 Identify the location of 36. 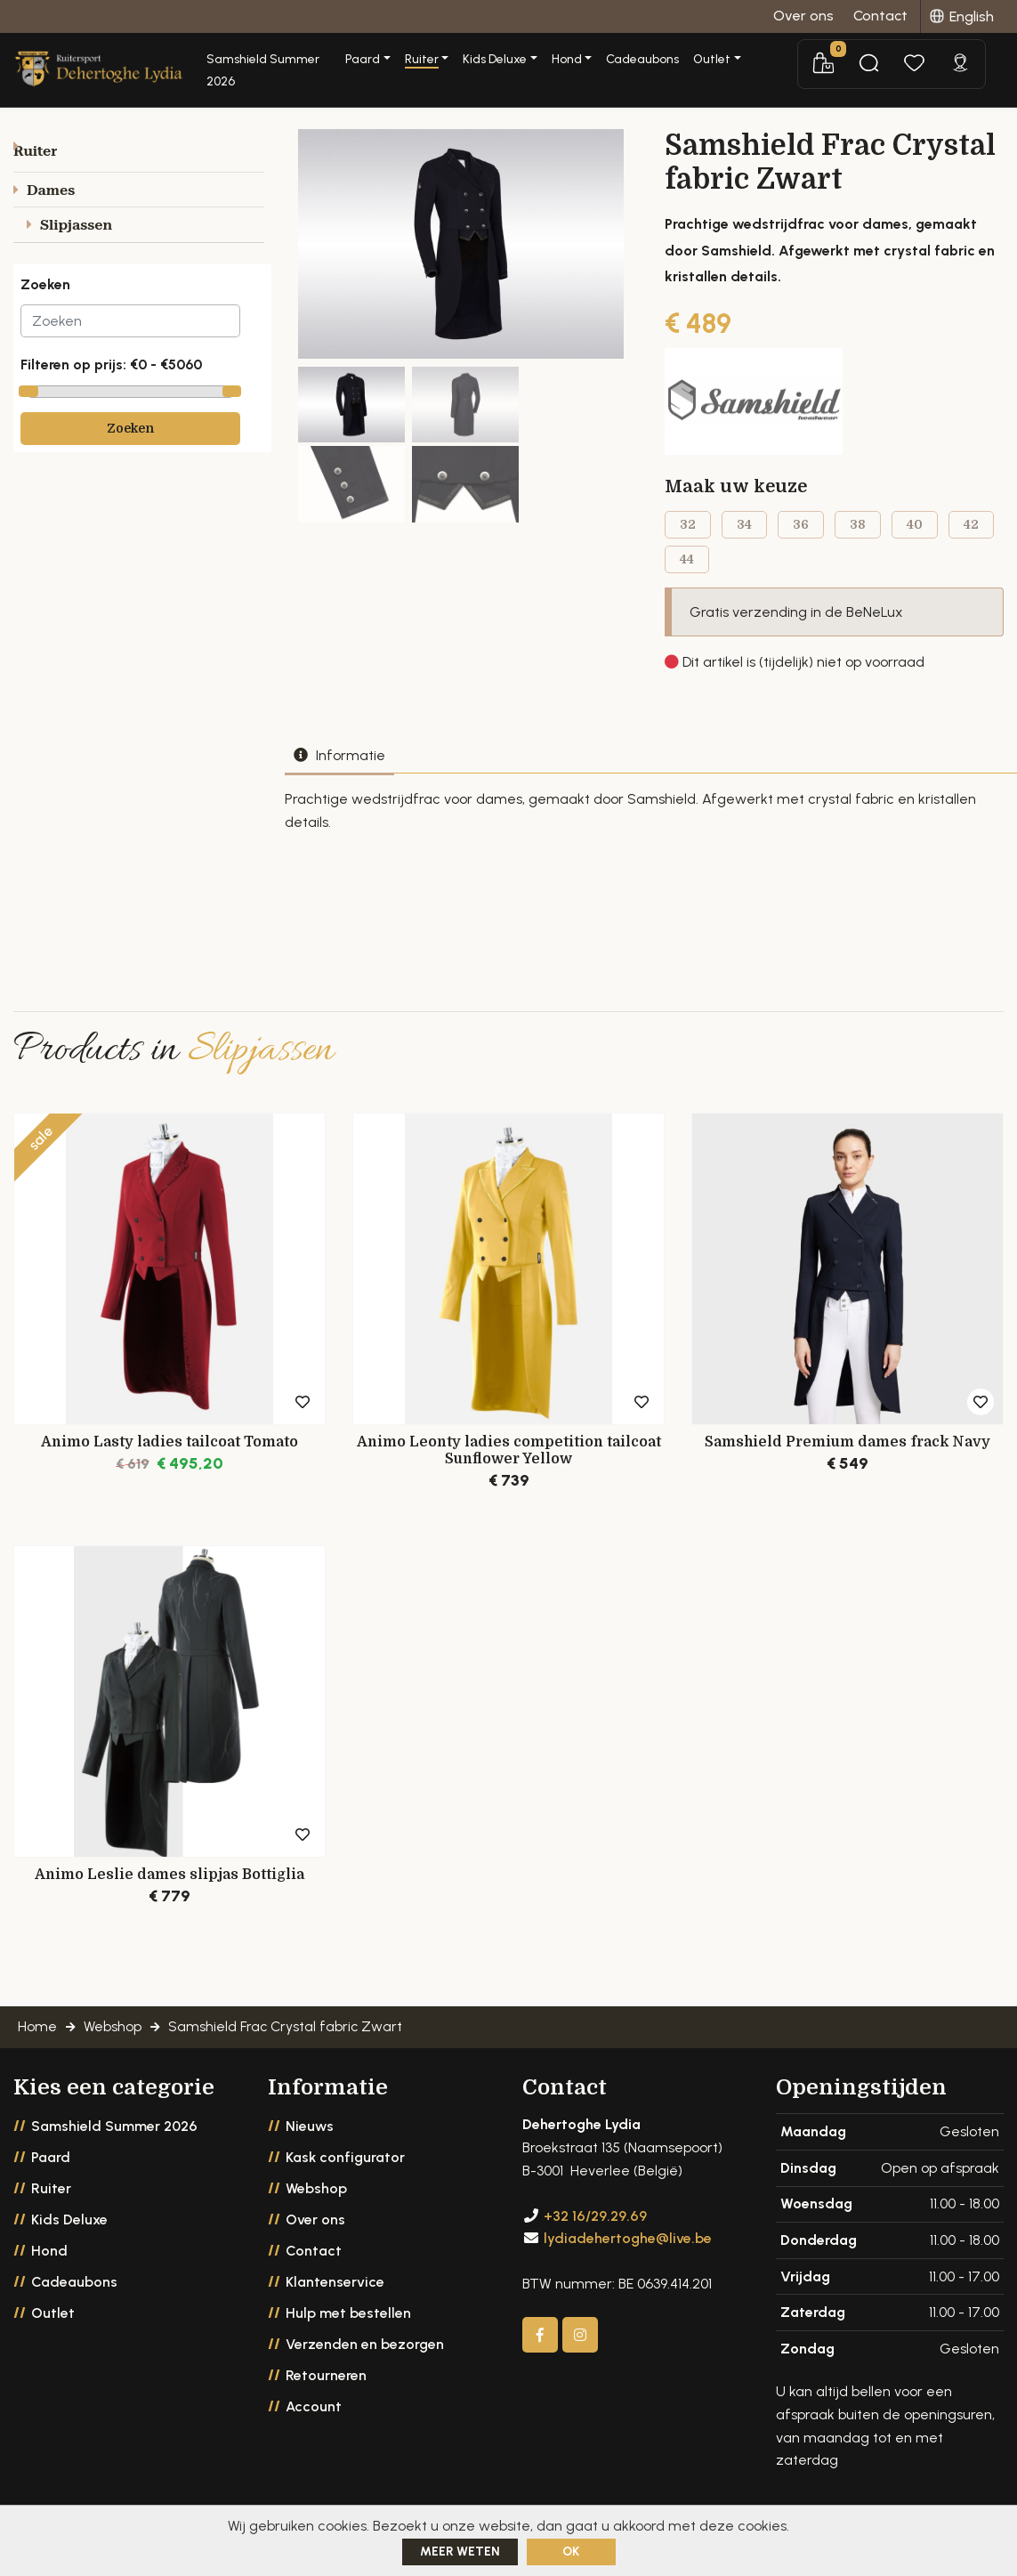
(801, 532).